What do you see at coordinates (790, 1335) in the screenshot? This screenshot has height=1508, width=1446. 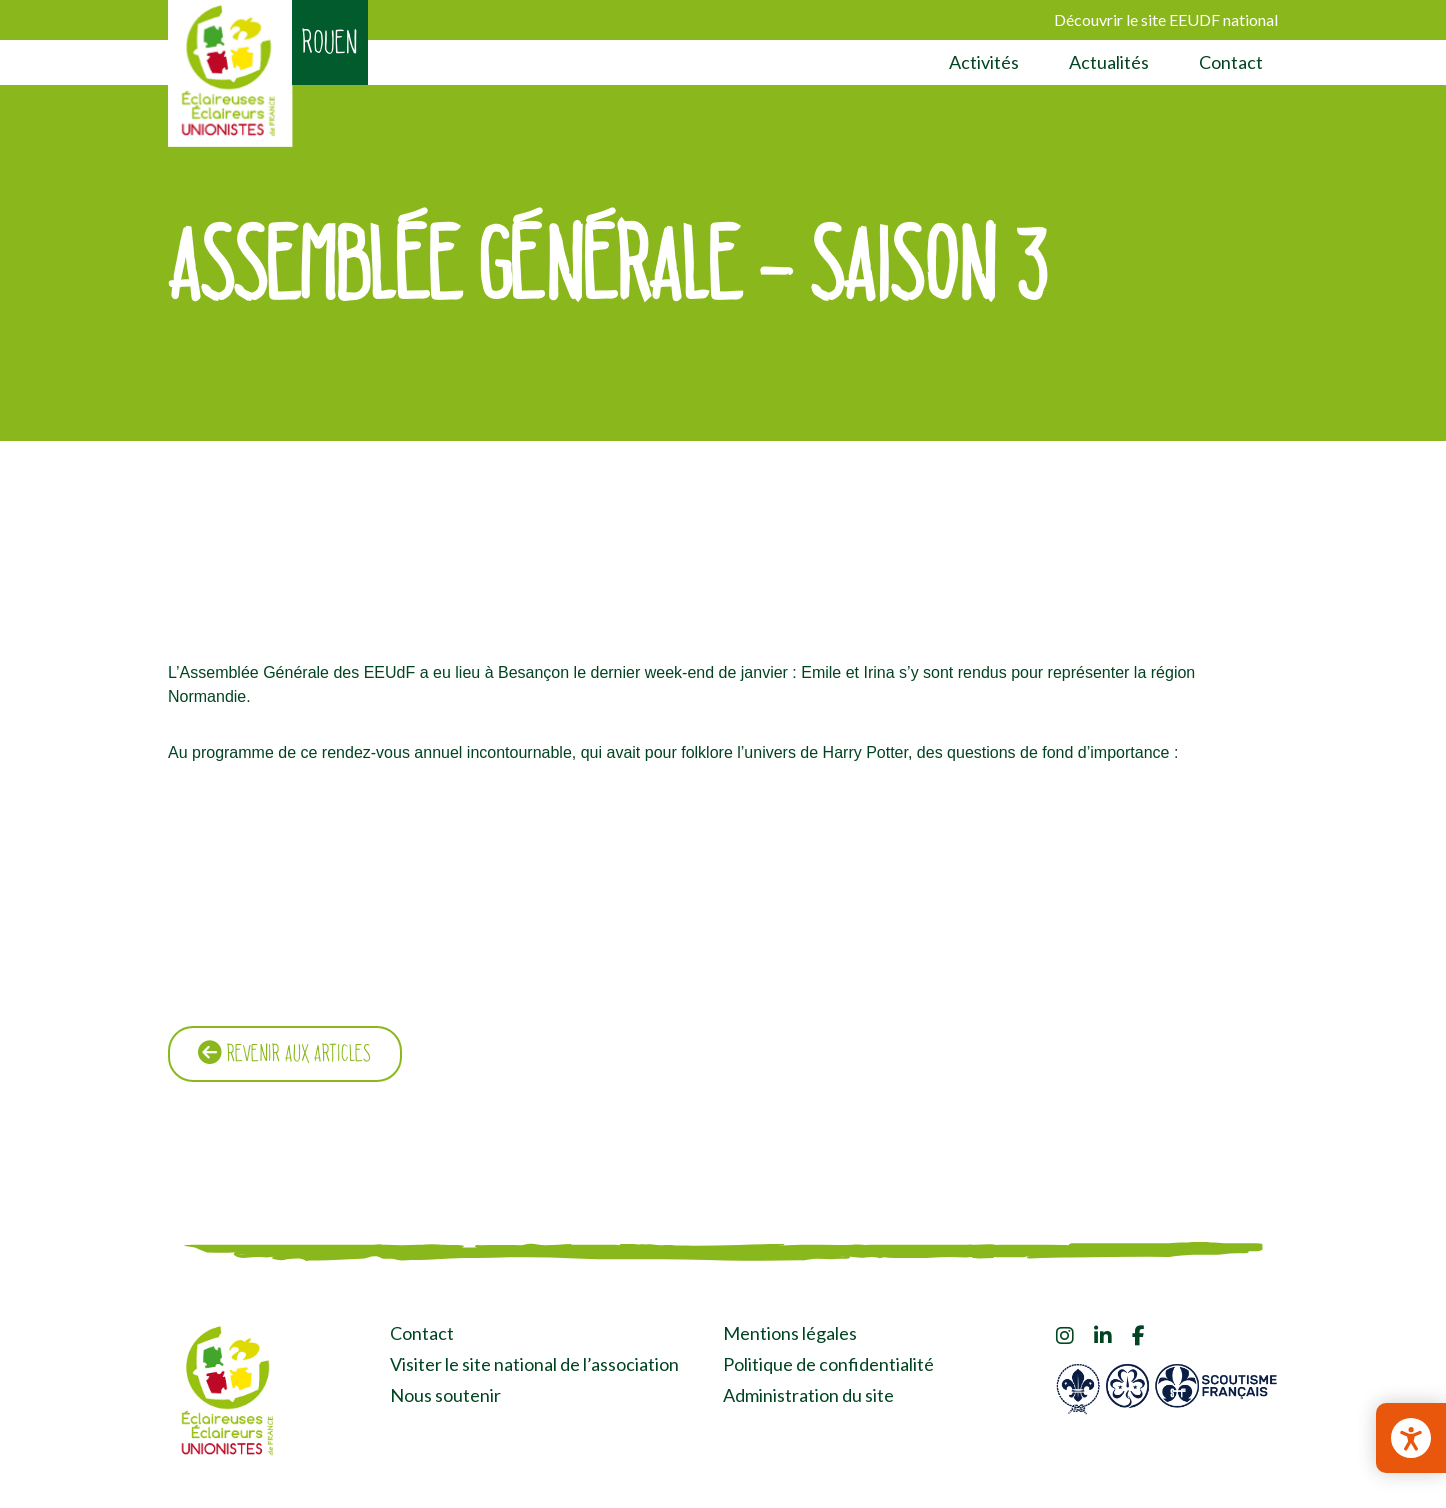 I see `Mentions légales` at bounding box center [790, 1335].